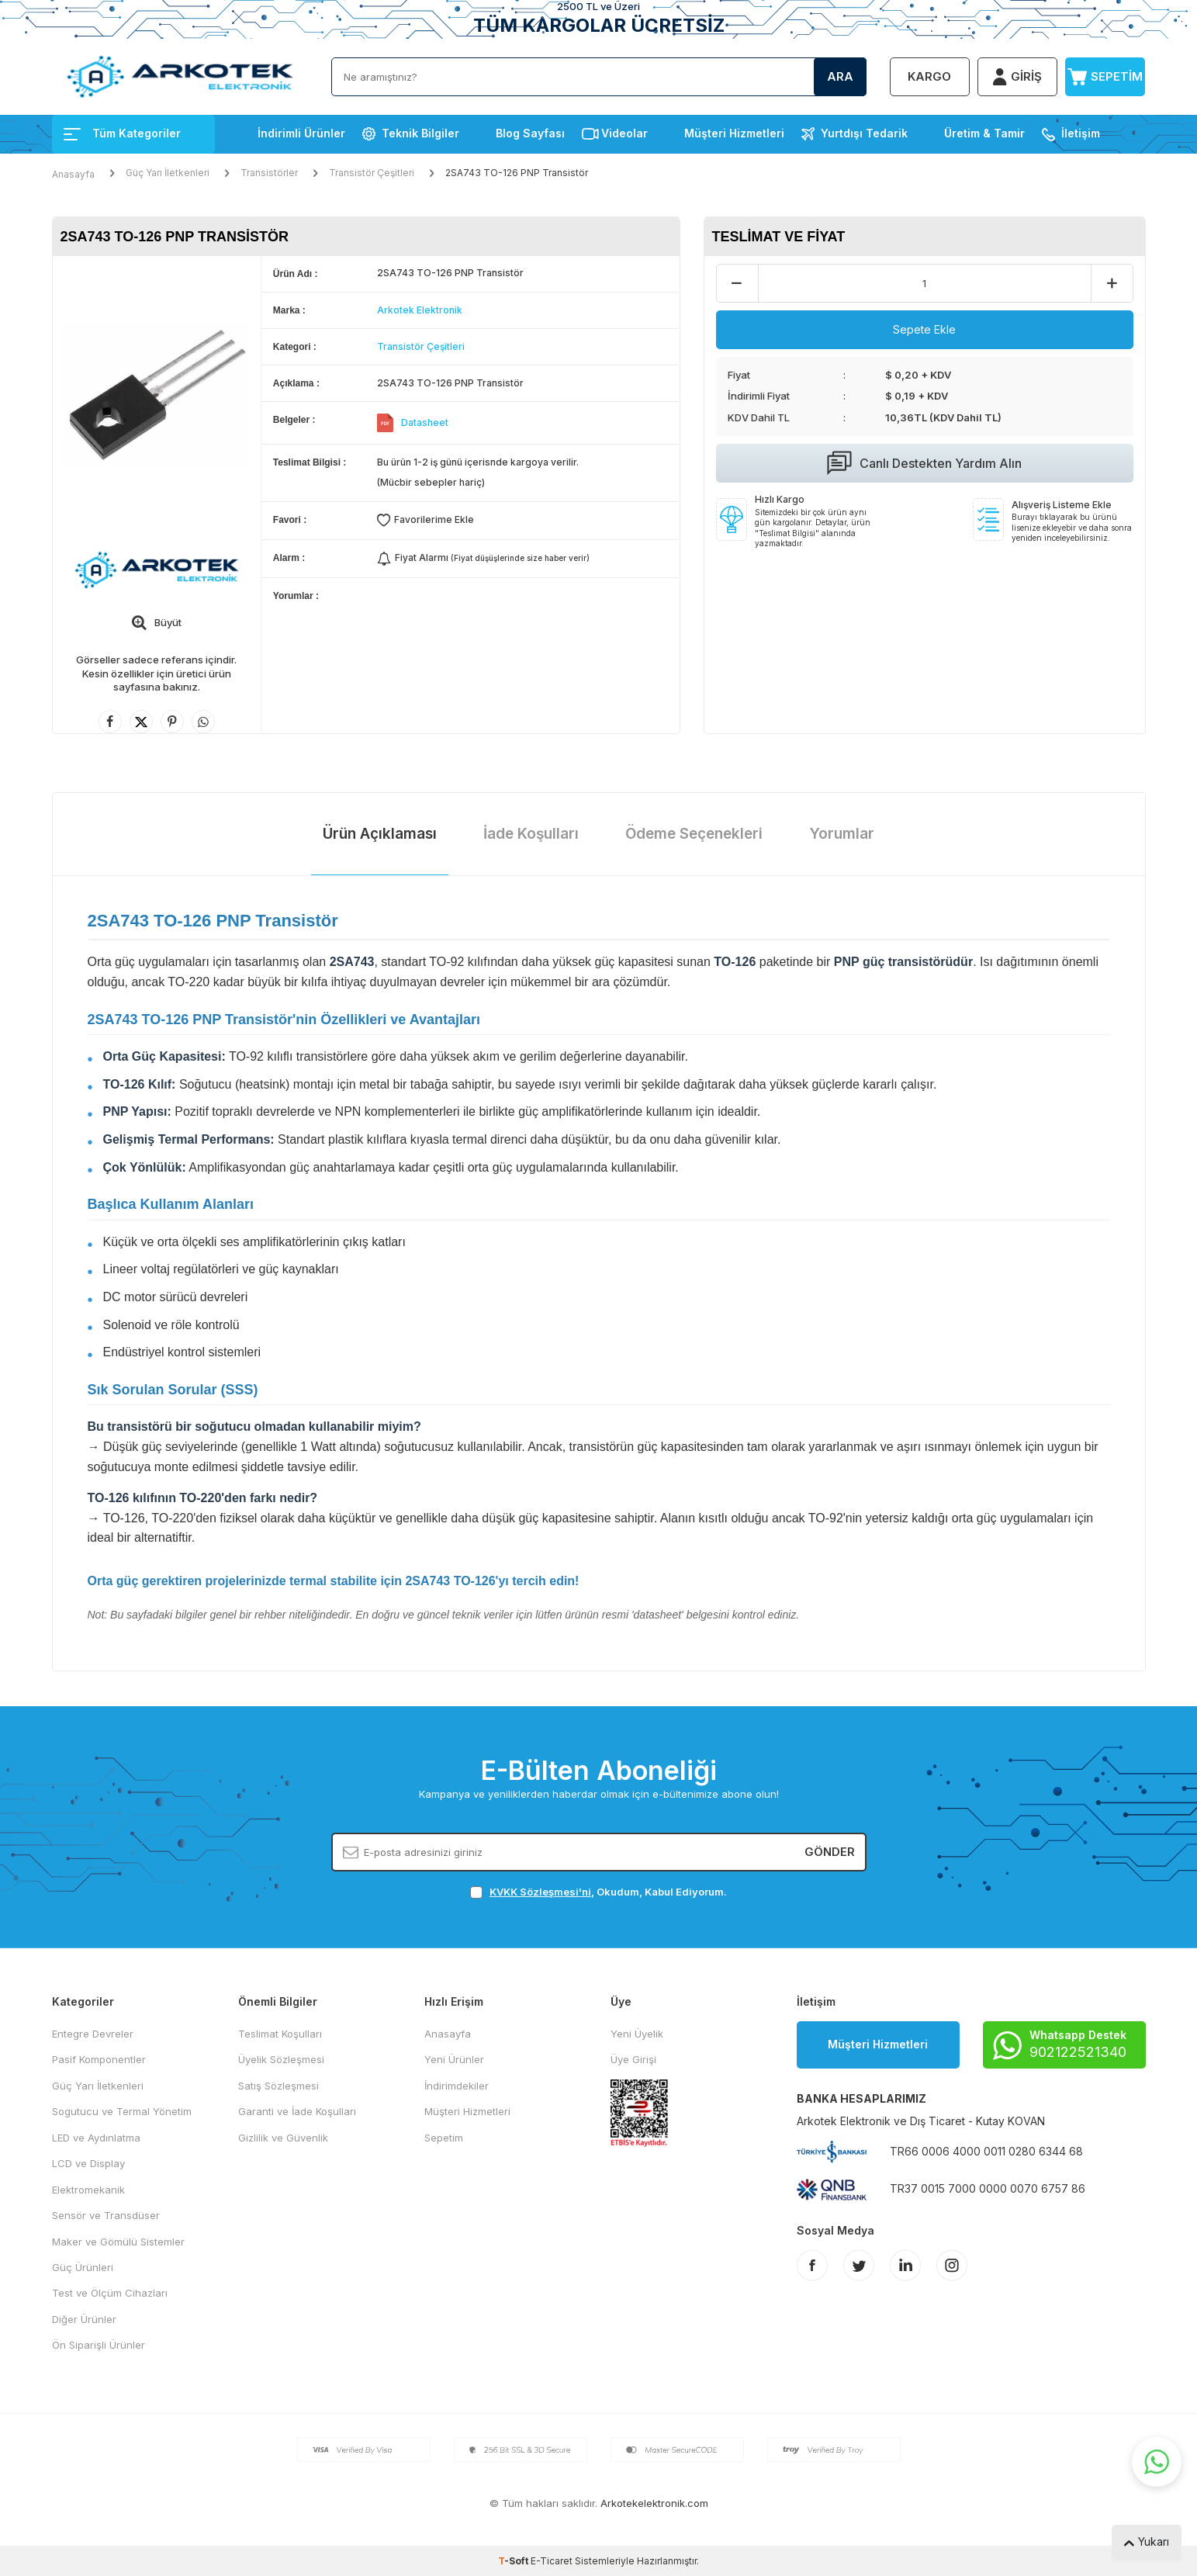 This screenshot has width=1197, height=2576. I want to click on Transistörler, so click(269, 172).